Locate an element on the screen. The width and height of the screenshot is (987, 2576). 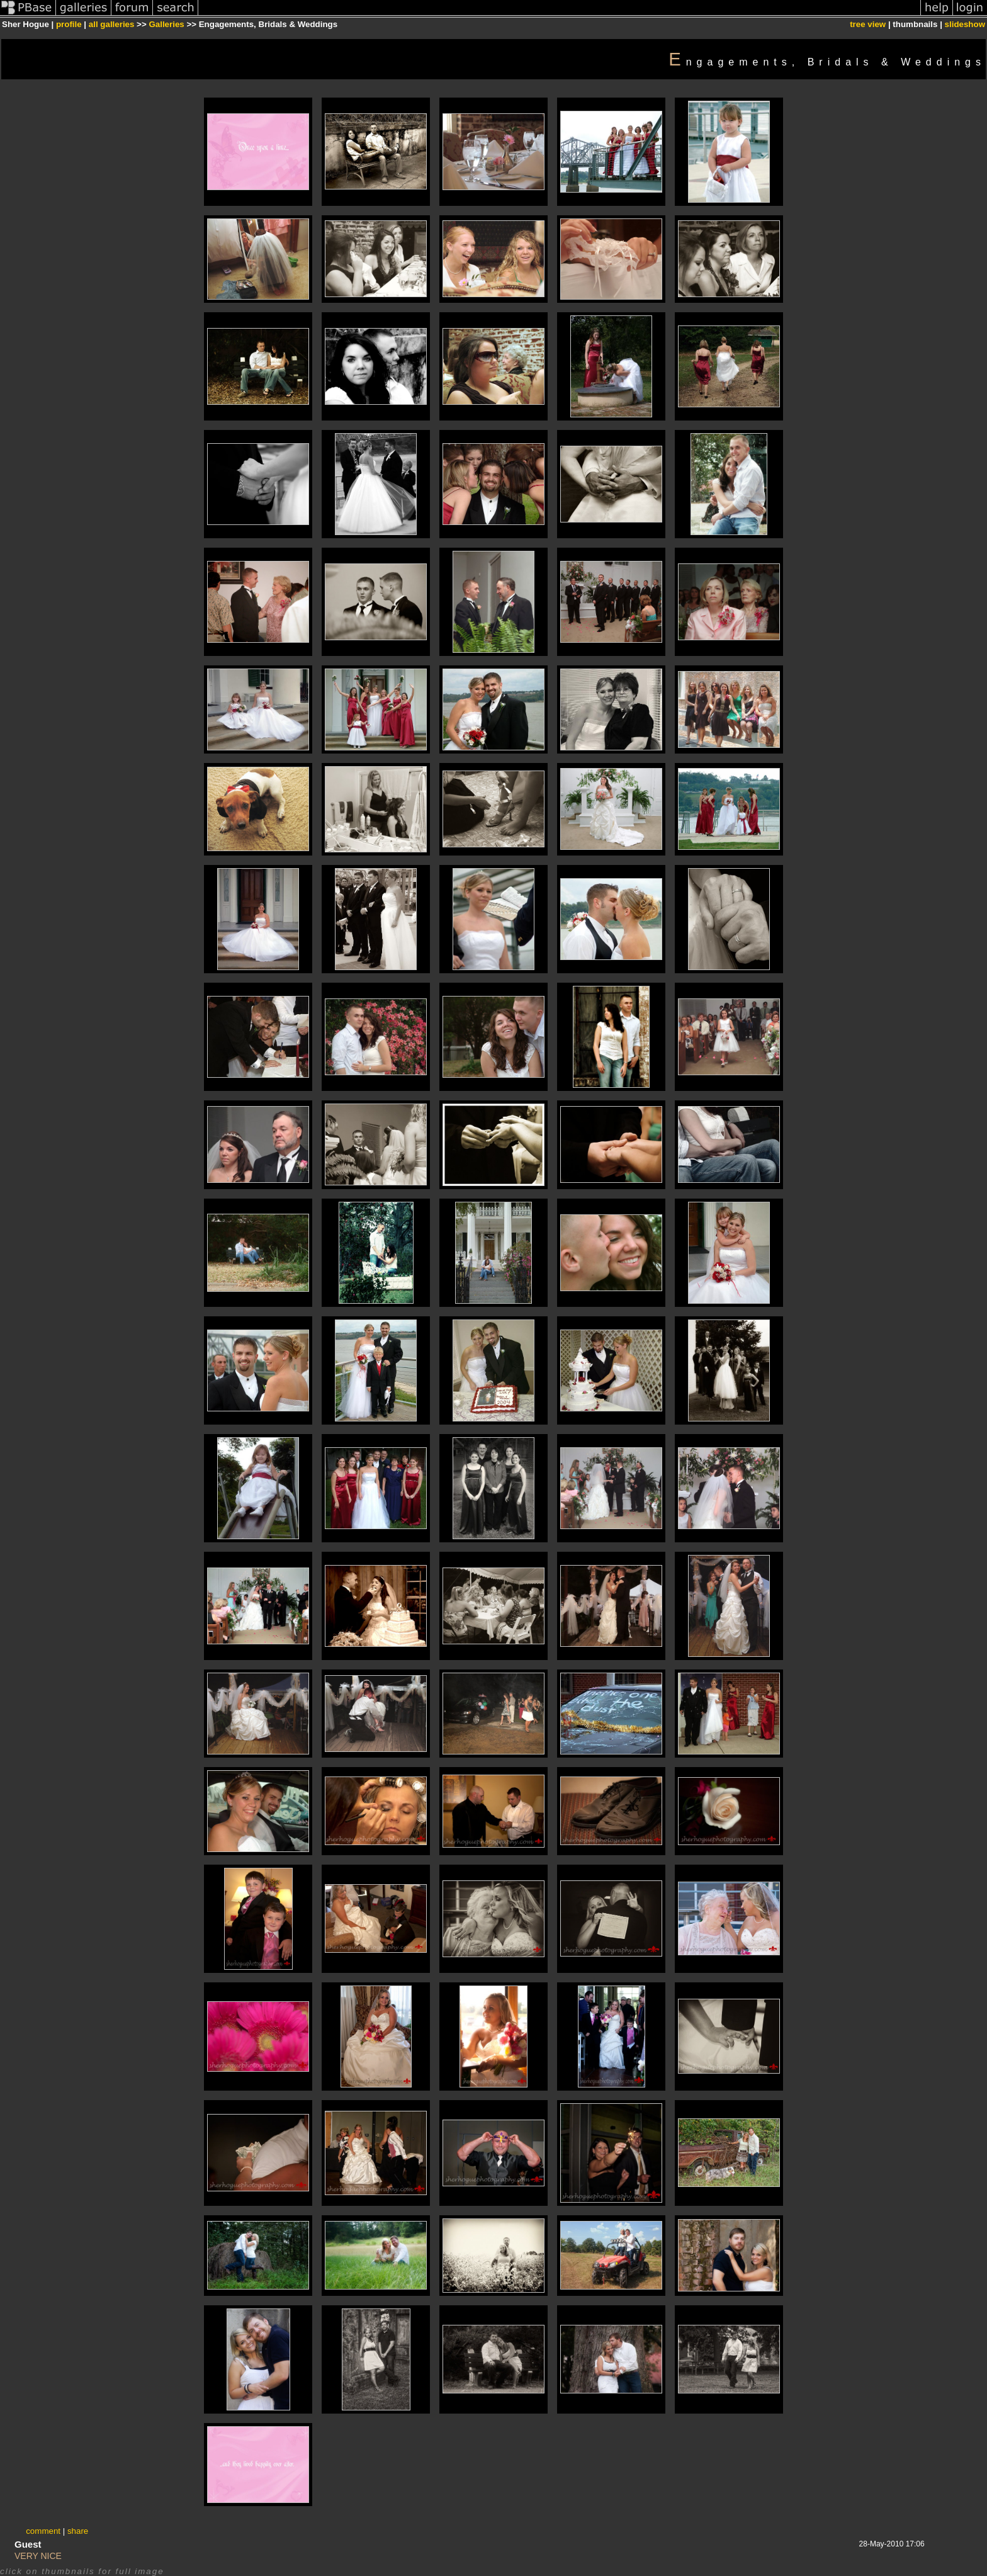
tree view is located at coordinates (868, 24).